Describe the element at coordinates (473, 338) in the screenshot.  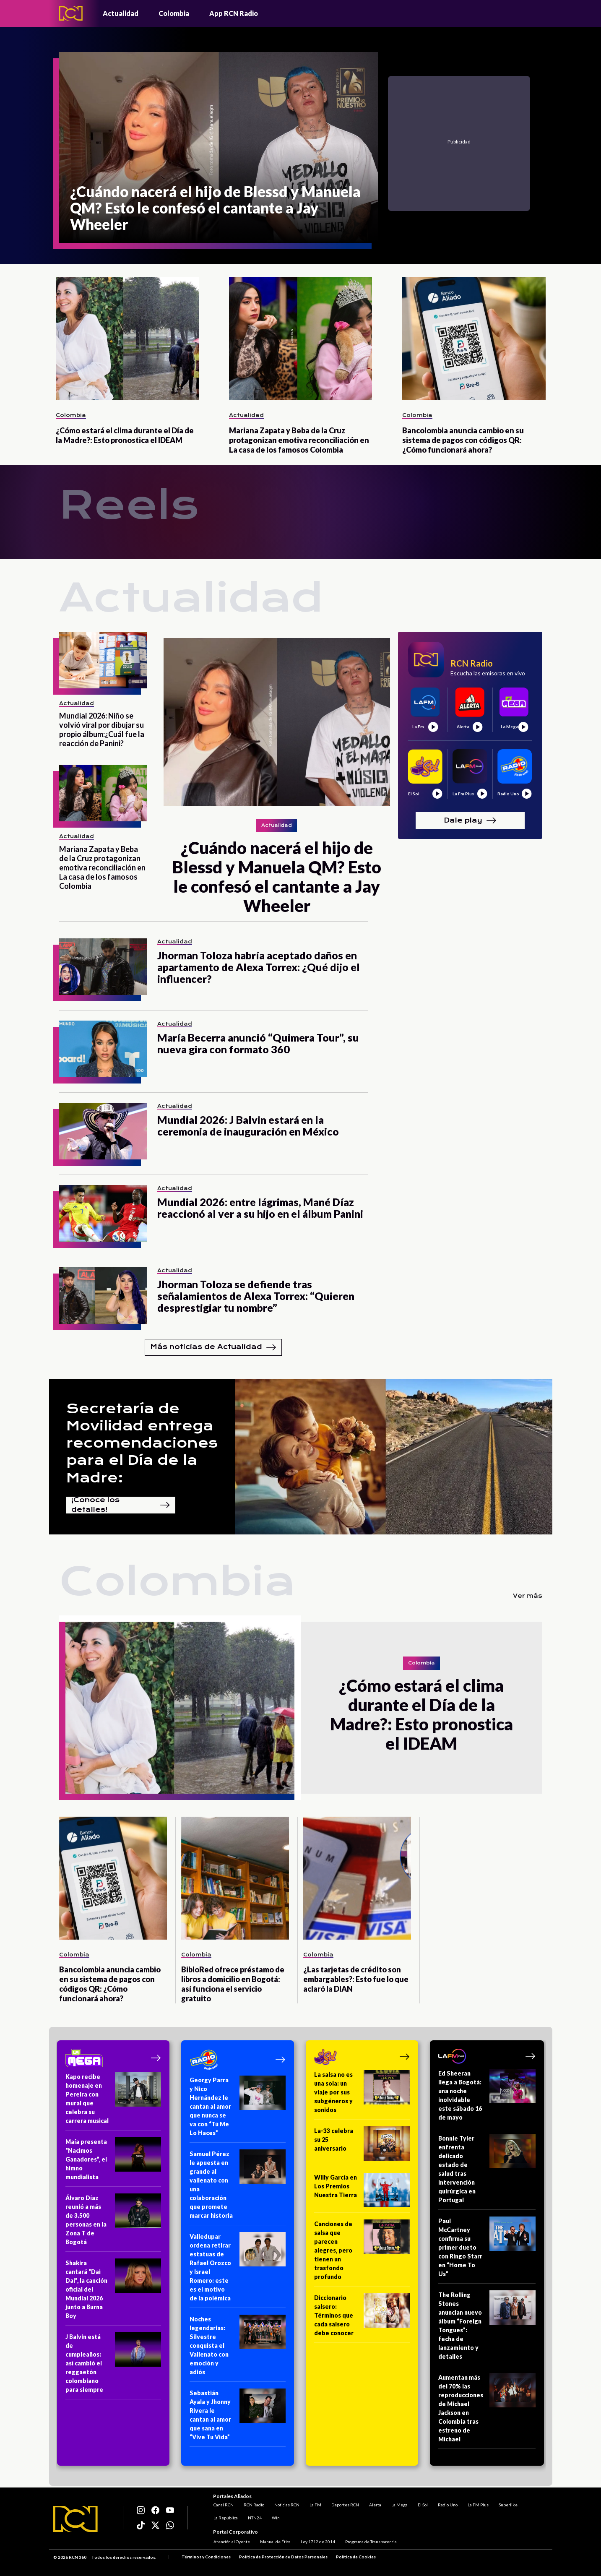
I see `[Bancolombia anuncia cambio en su sistema de pagos con códigos QR: ¿Cómo funcionará ahora?]` at that location.